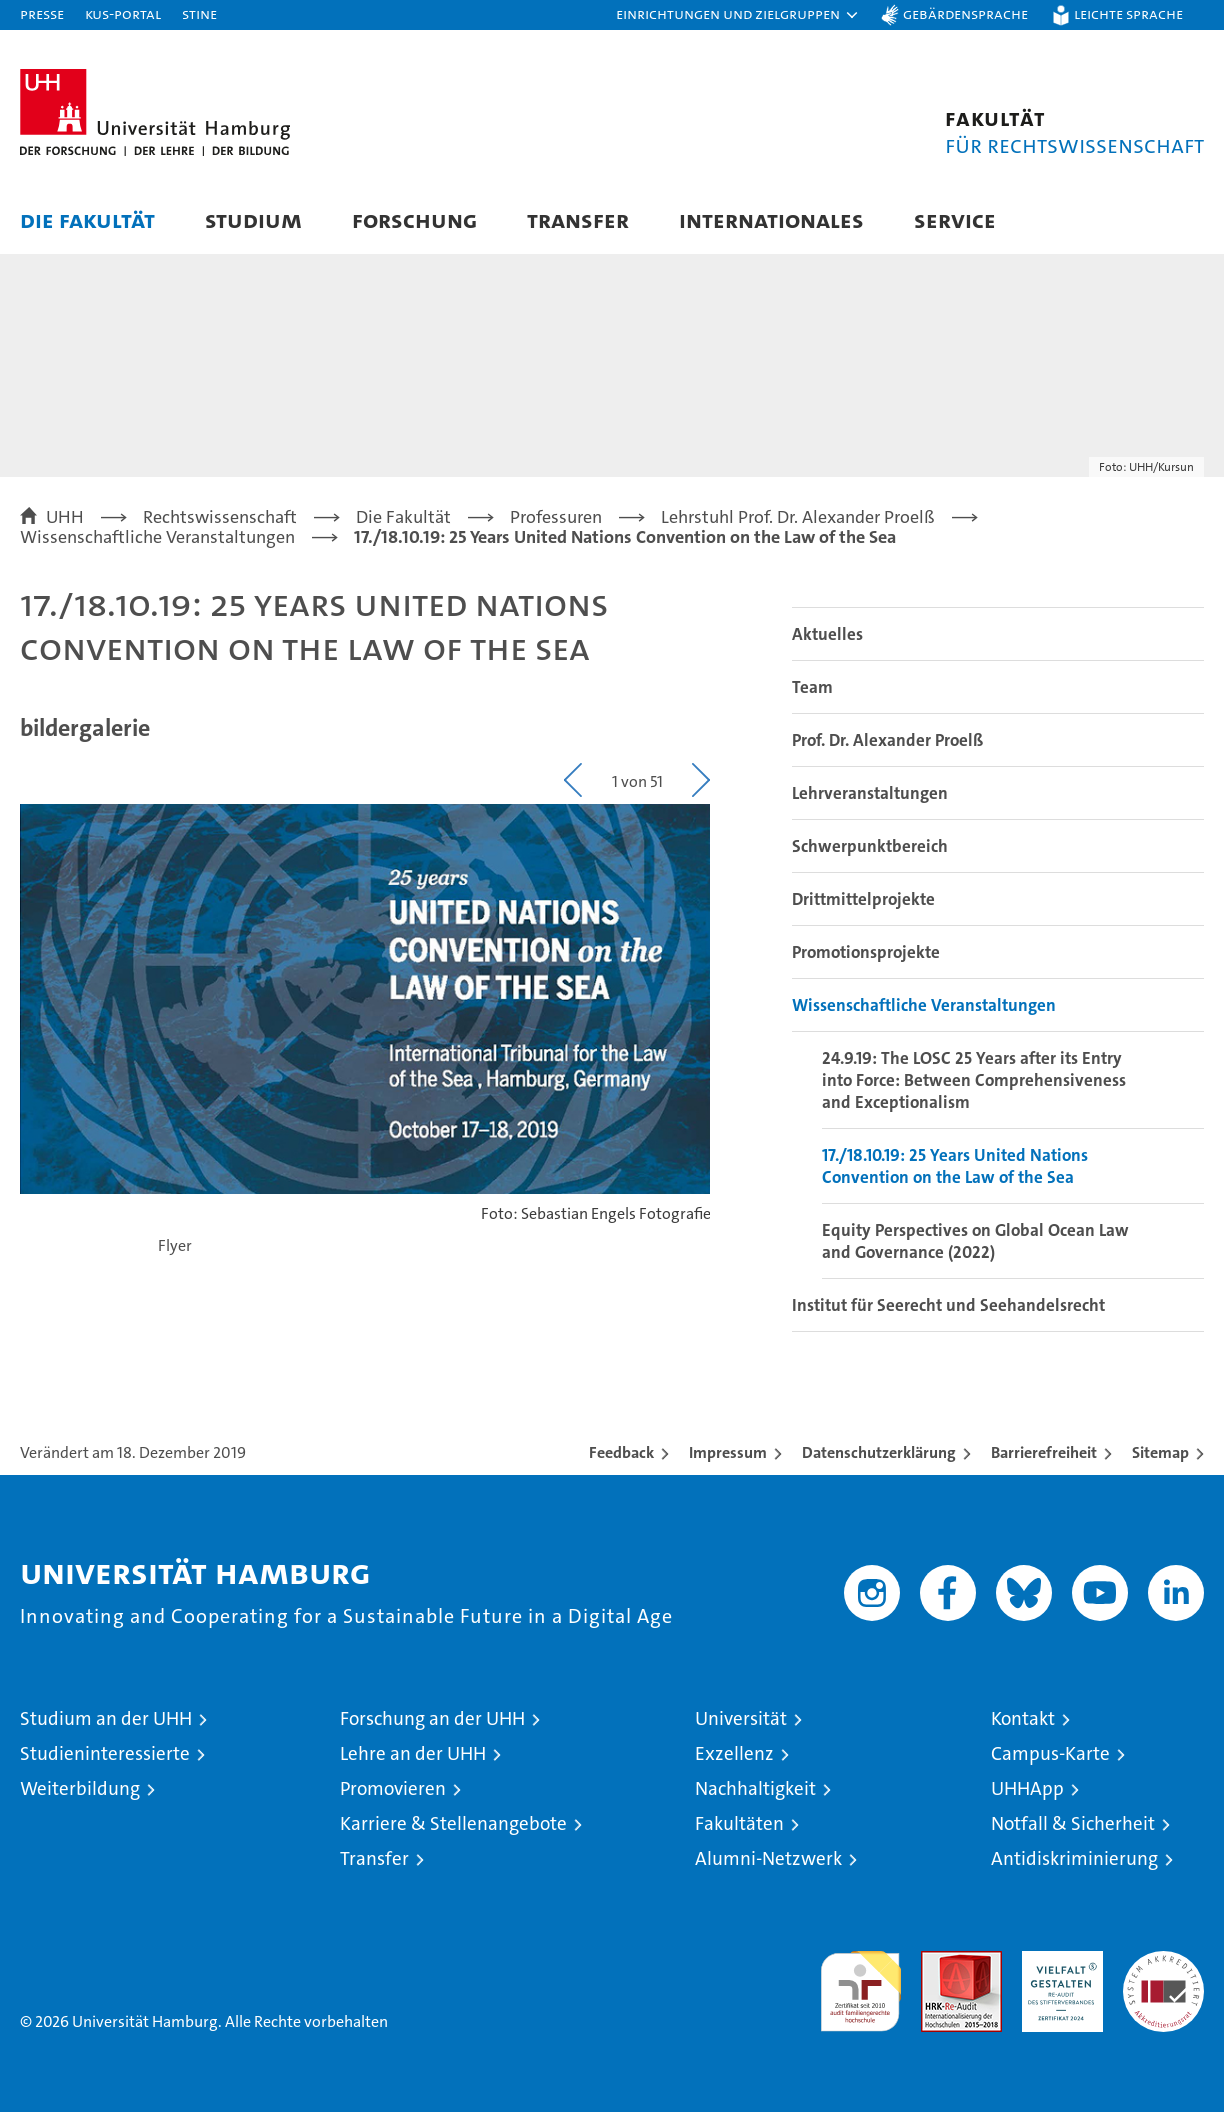  I want to click on Karriere & Stellenangebote, so click(453, 1824).